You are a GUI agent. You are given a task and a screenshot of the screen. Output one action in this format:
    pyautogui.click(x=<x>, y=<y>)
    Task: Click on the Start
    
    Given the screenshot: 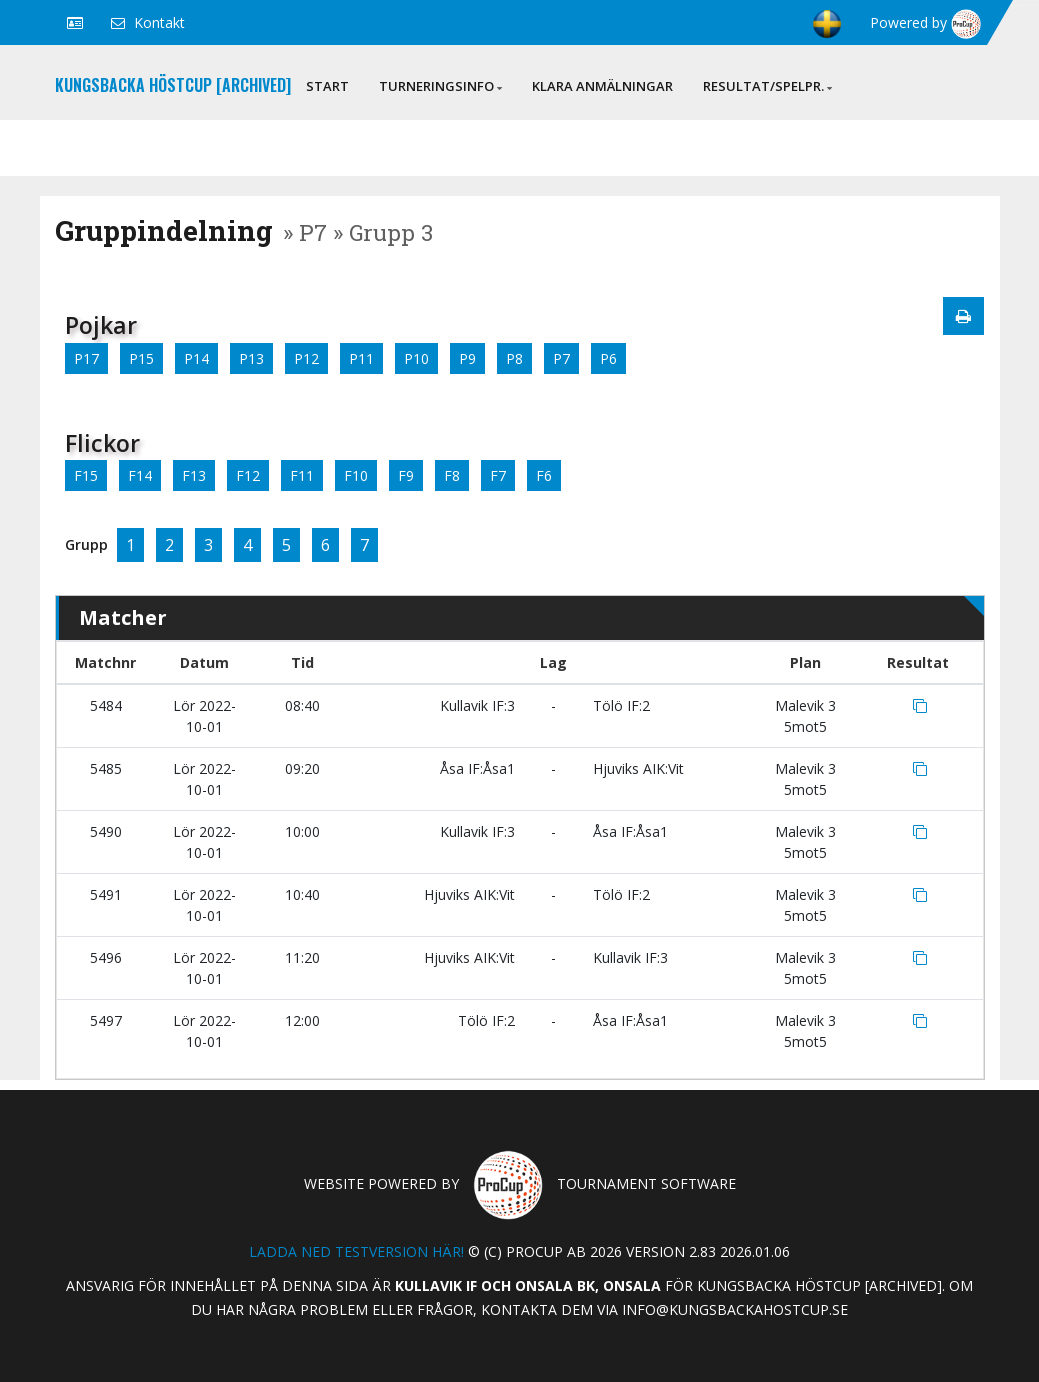 What is the action you would take?
    pyautogui.click(x=327, y=86)
    